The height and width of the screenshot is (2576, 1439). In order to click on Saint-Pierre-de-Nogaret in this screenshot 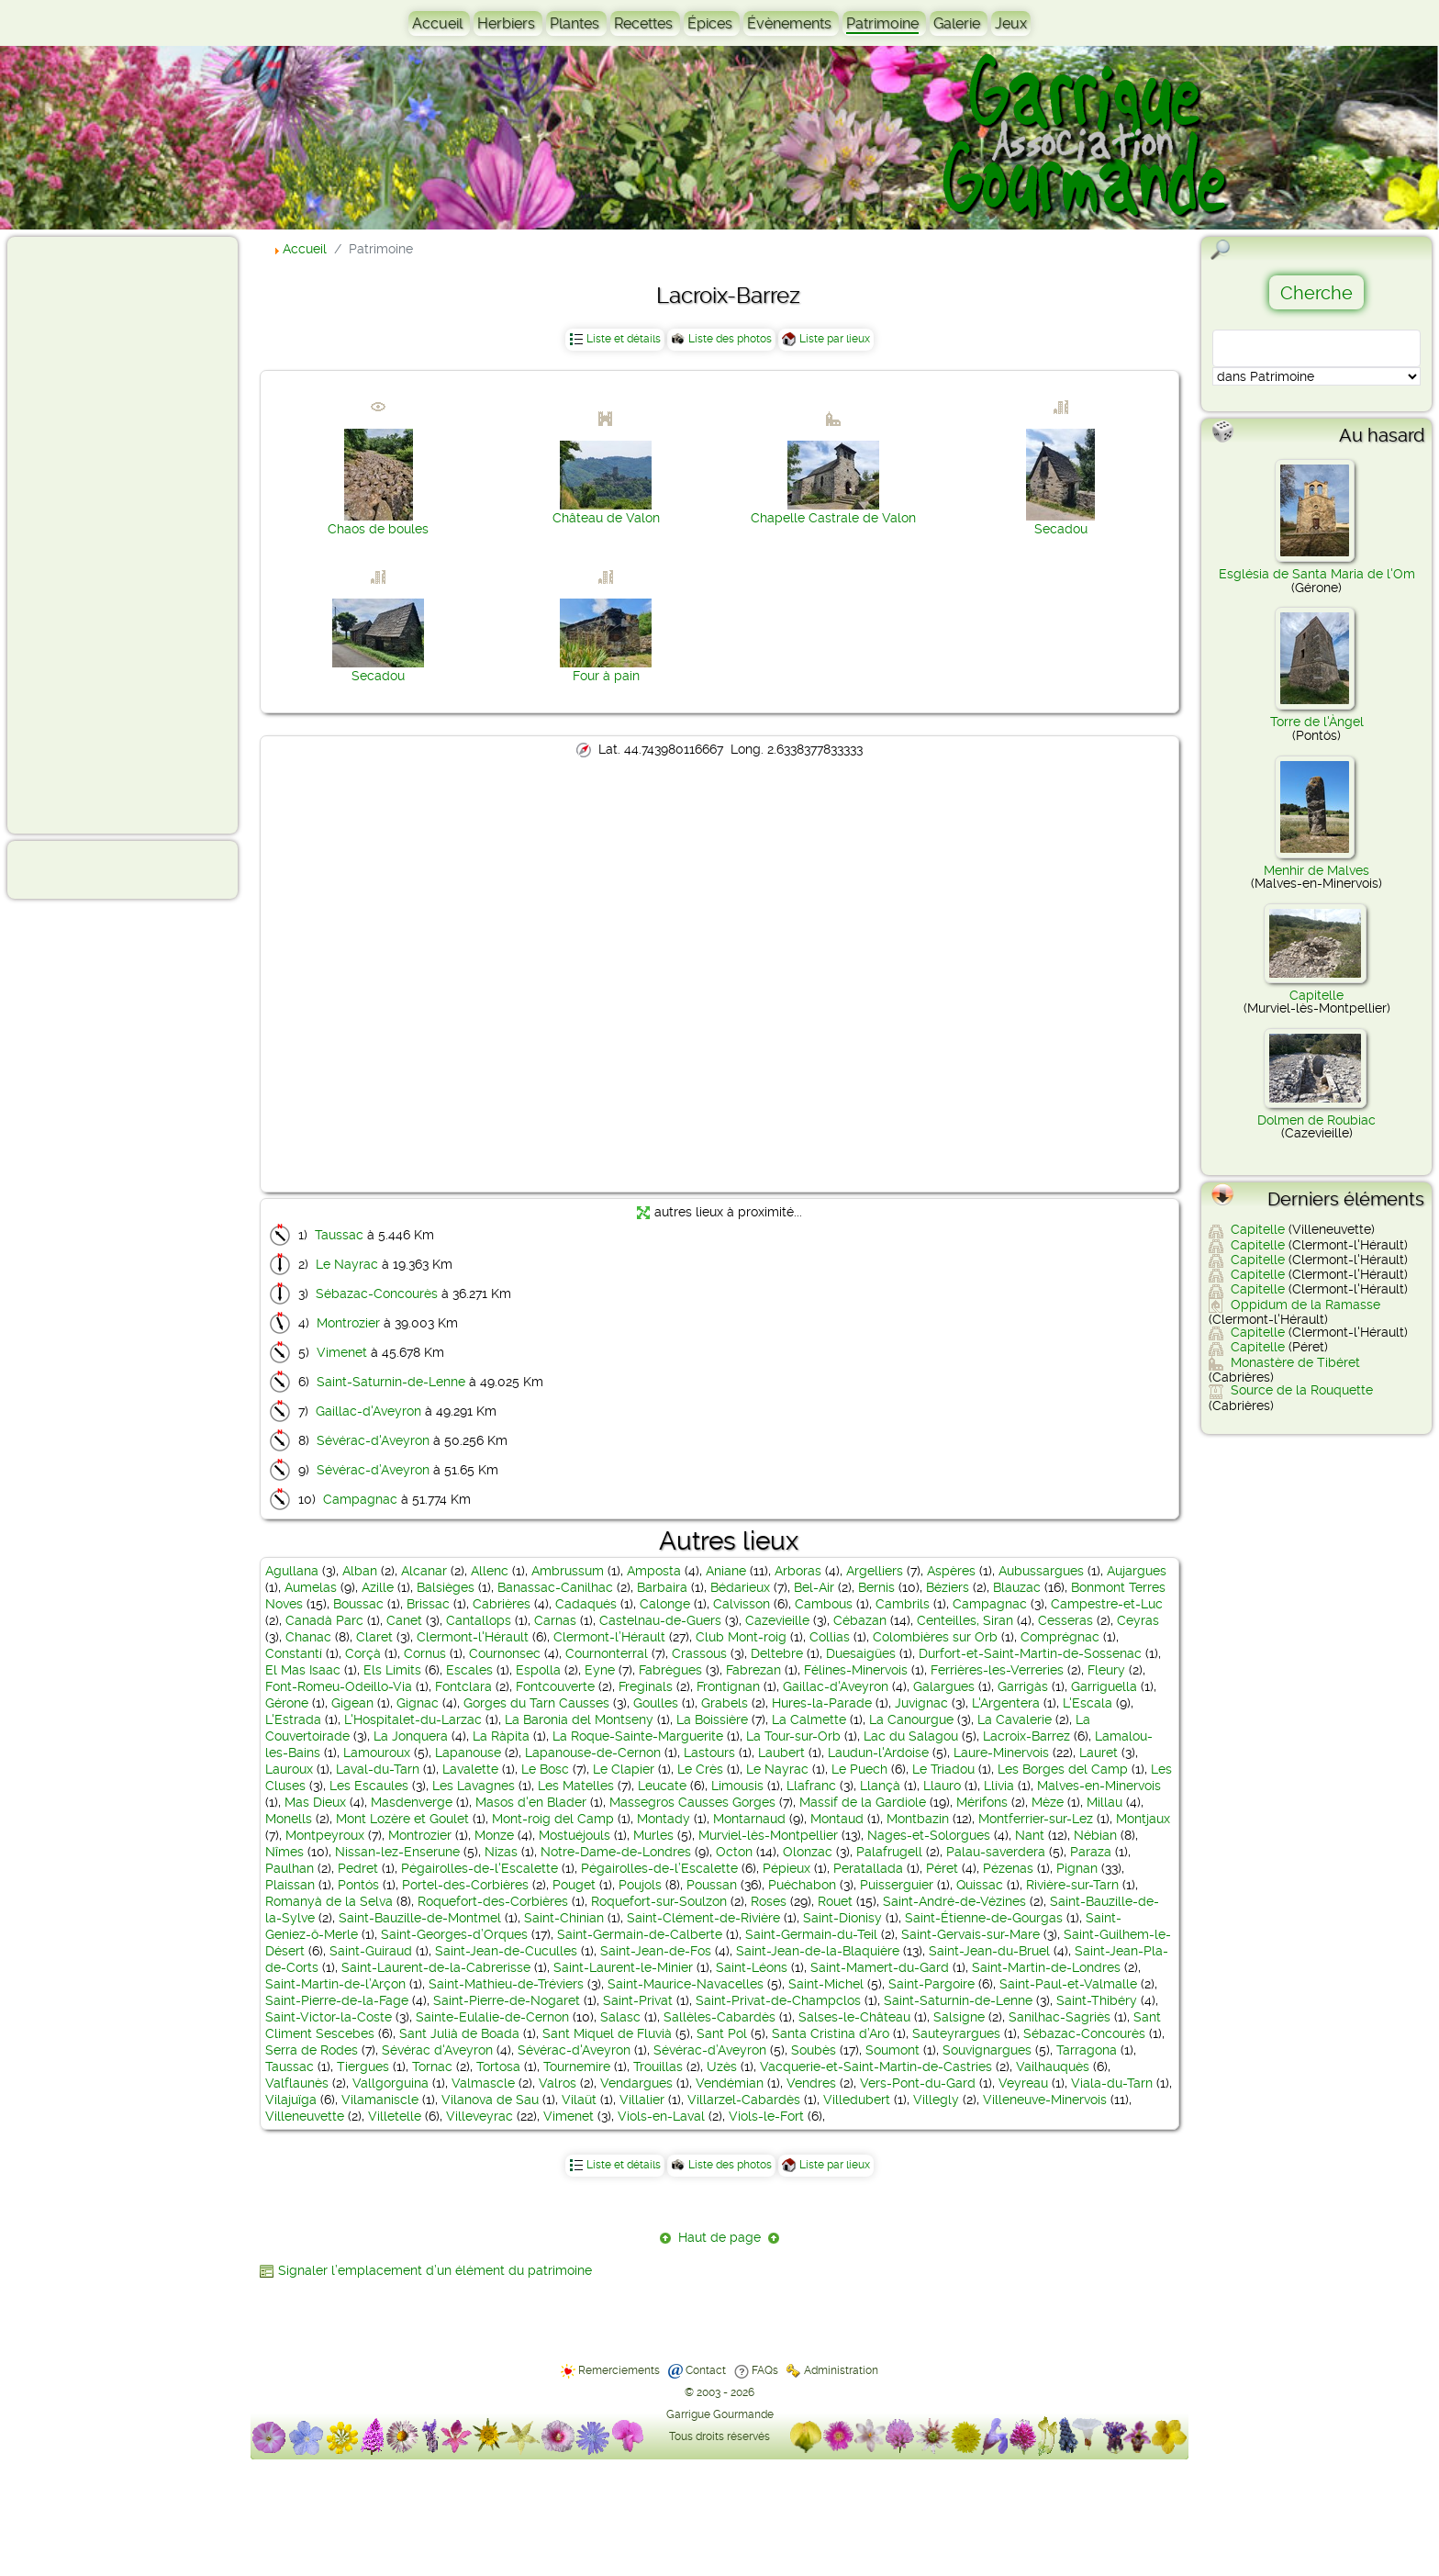, I will do `click(506, 2000)`.